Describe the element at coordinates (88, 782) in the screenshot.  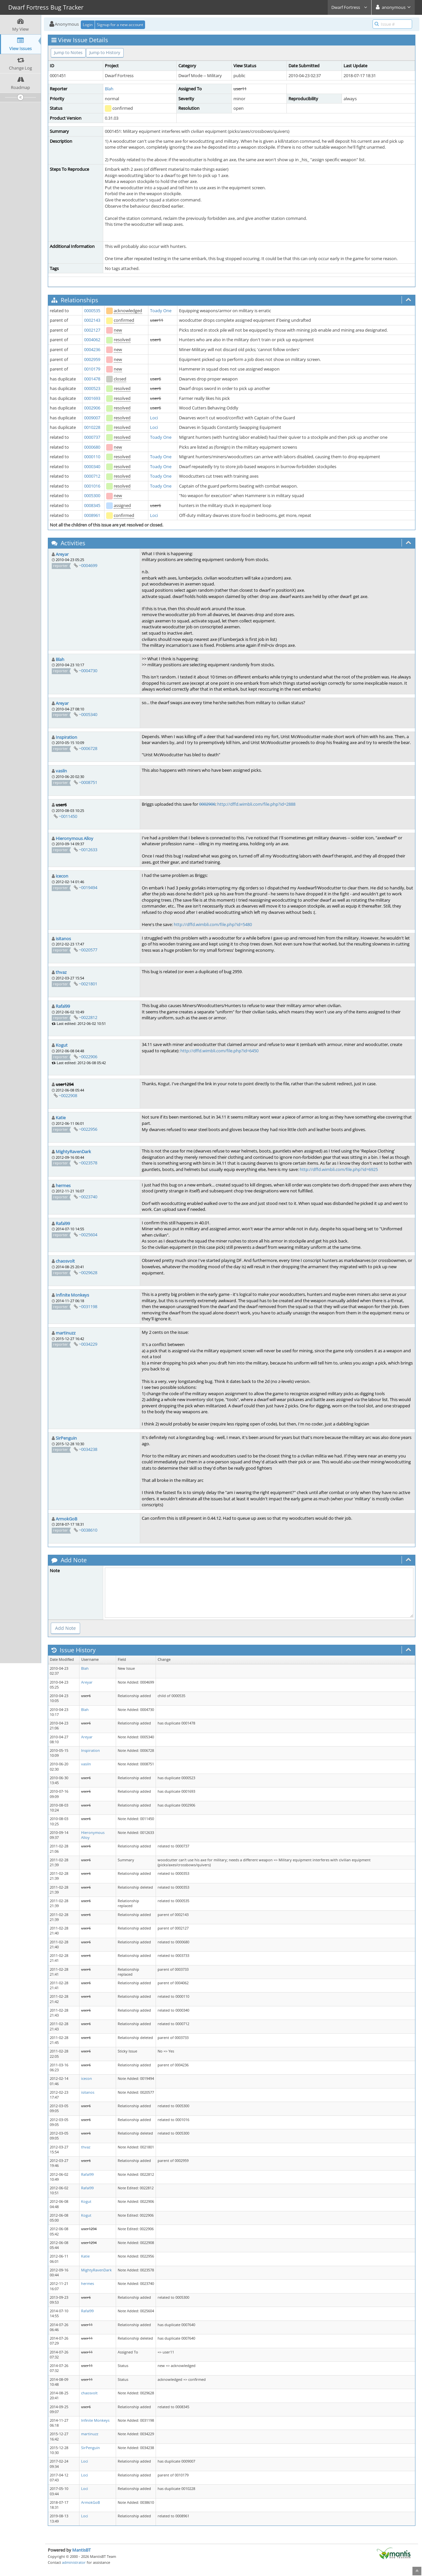
I see `~0008751` at that location.